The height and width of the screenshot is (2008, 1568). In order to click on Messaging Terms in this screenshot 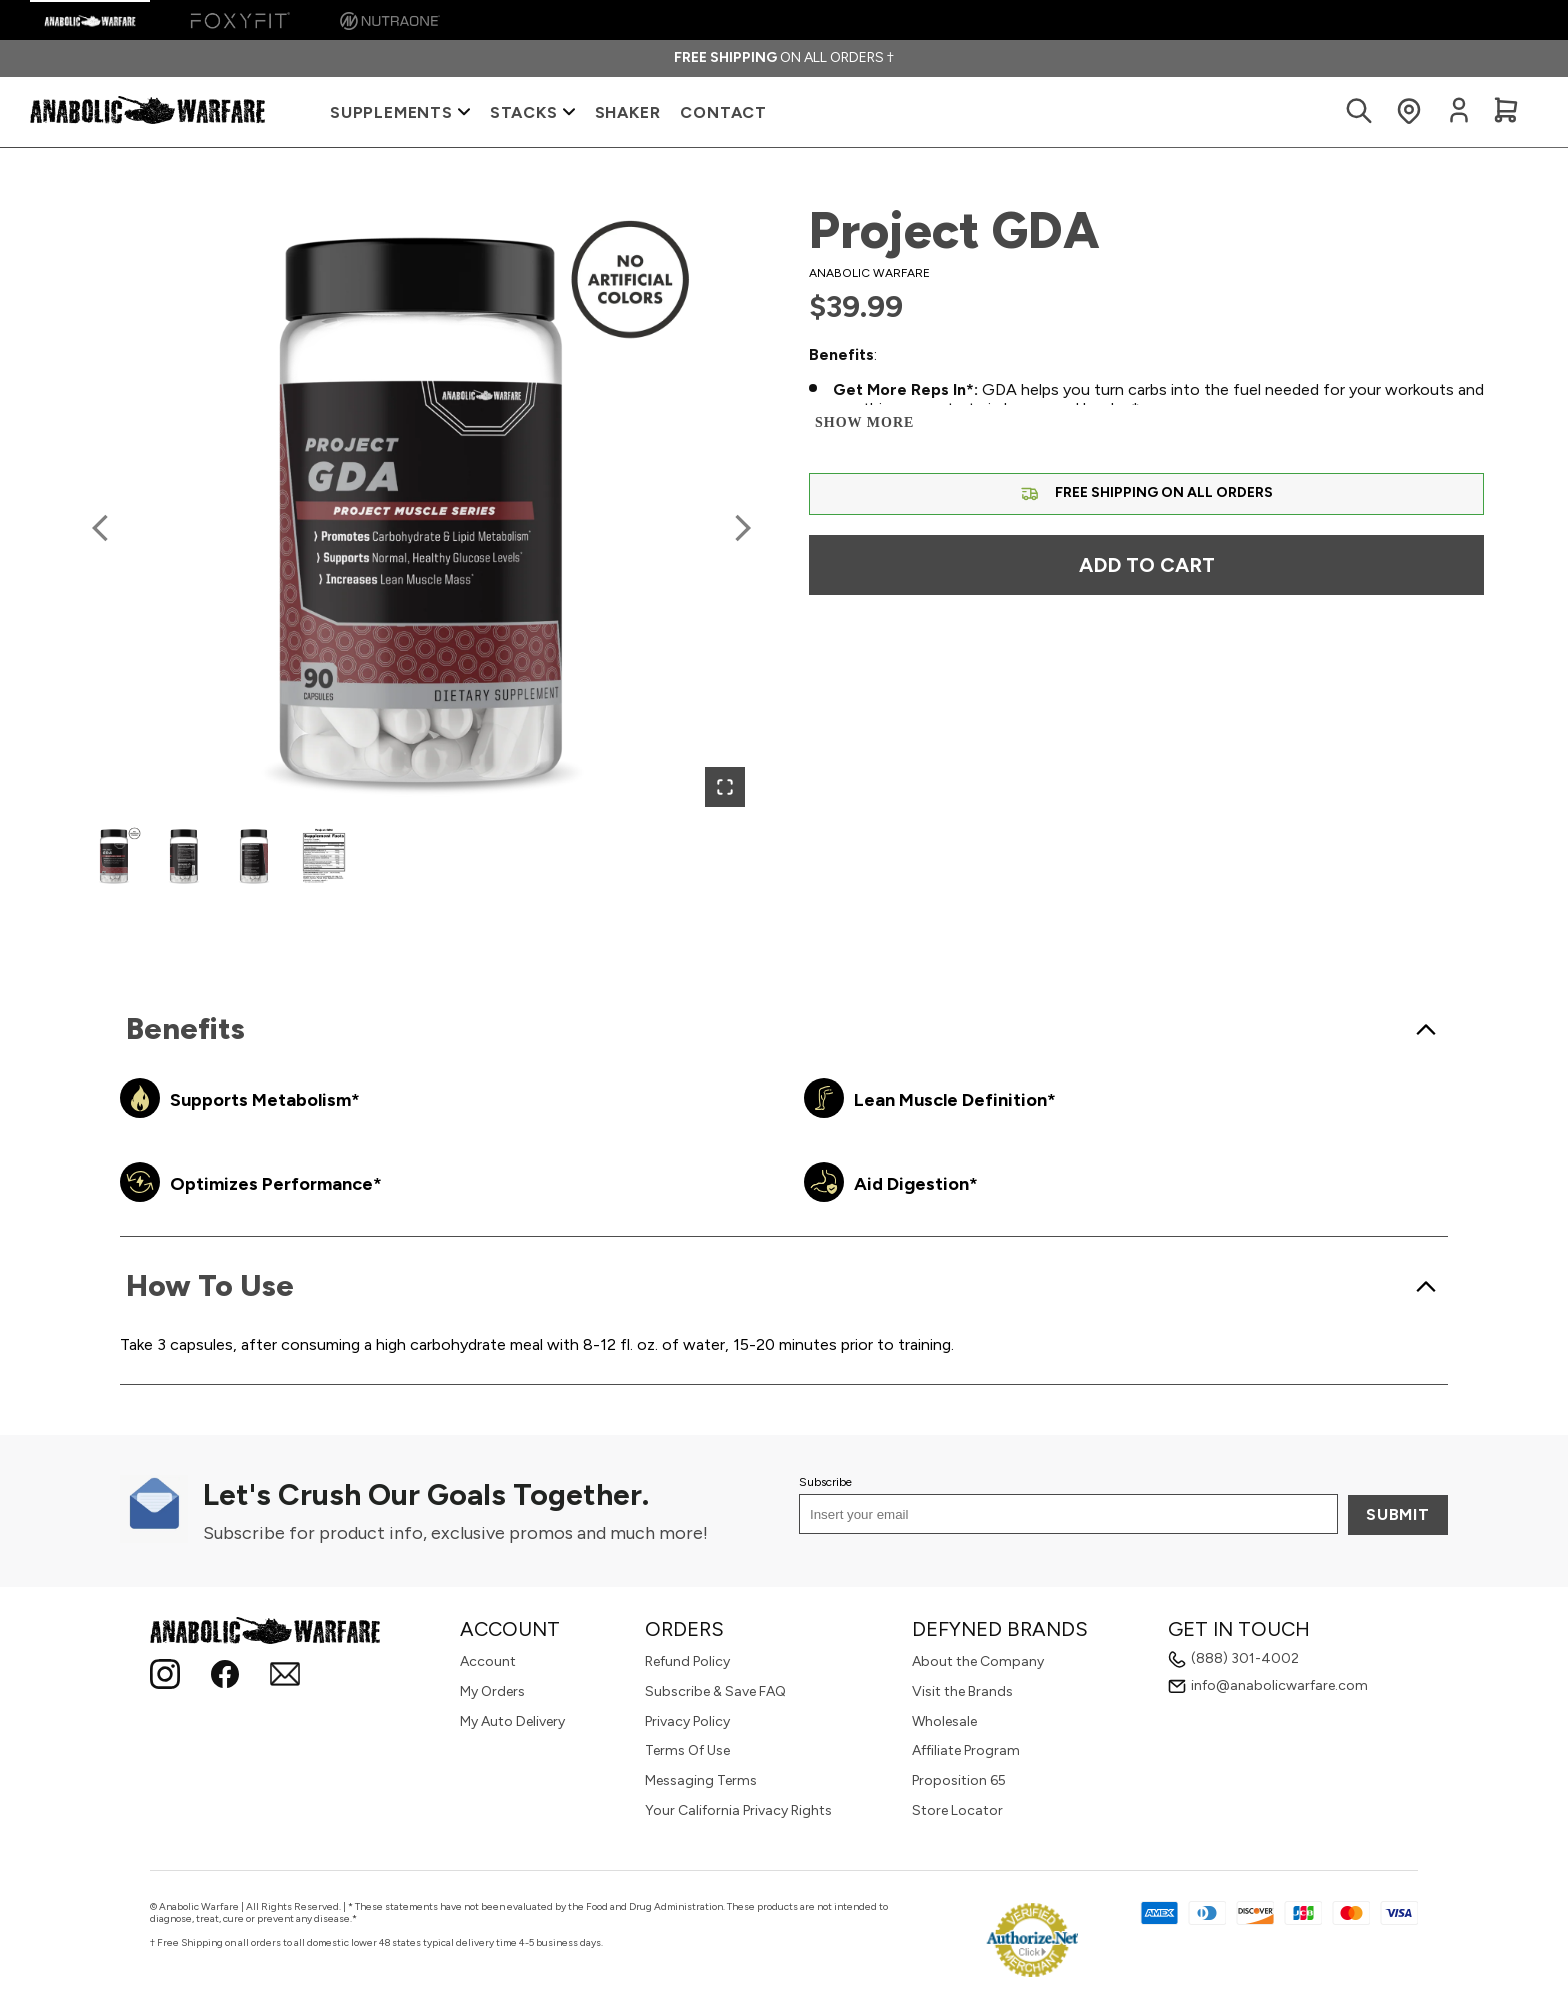, I will do `click(701, 1780)`.